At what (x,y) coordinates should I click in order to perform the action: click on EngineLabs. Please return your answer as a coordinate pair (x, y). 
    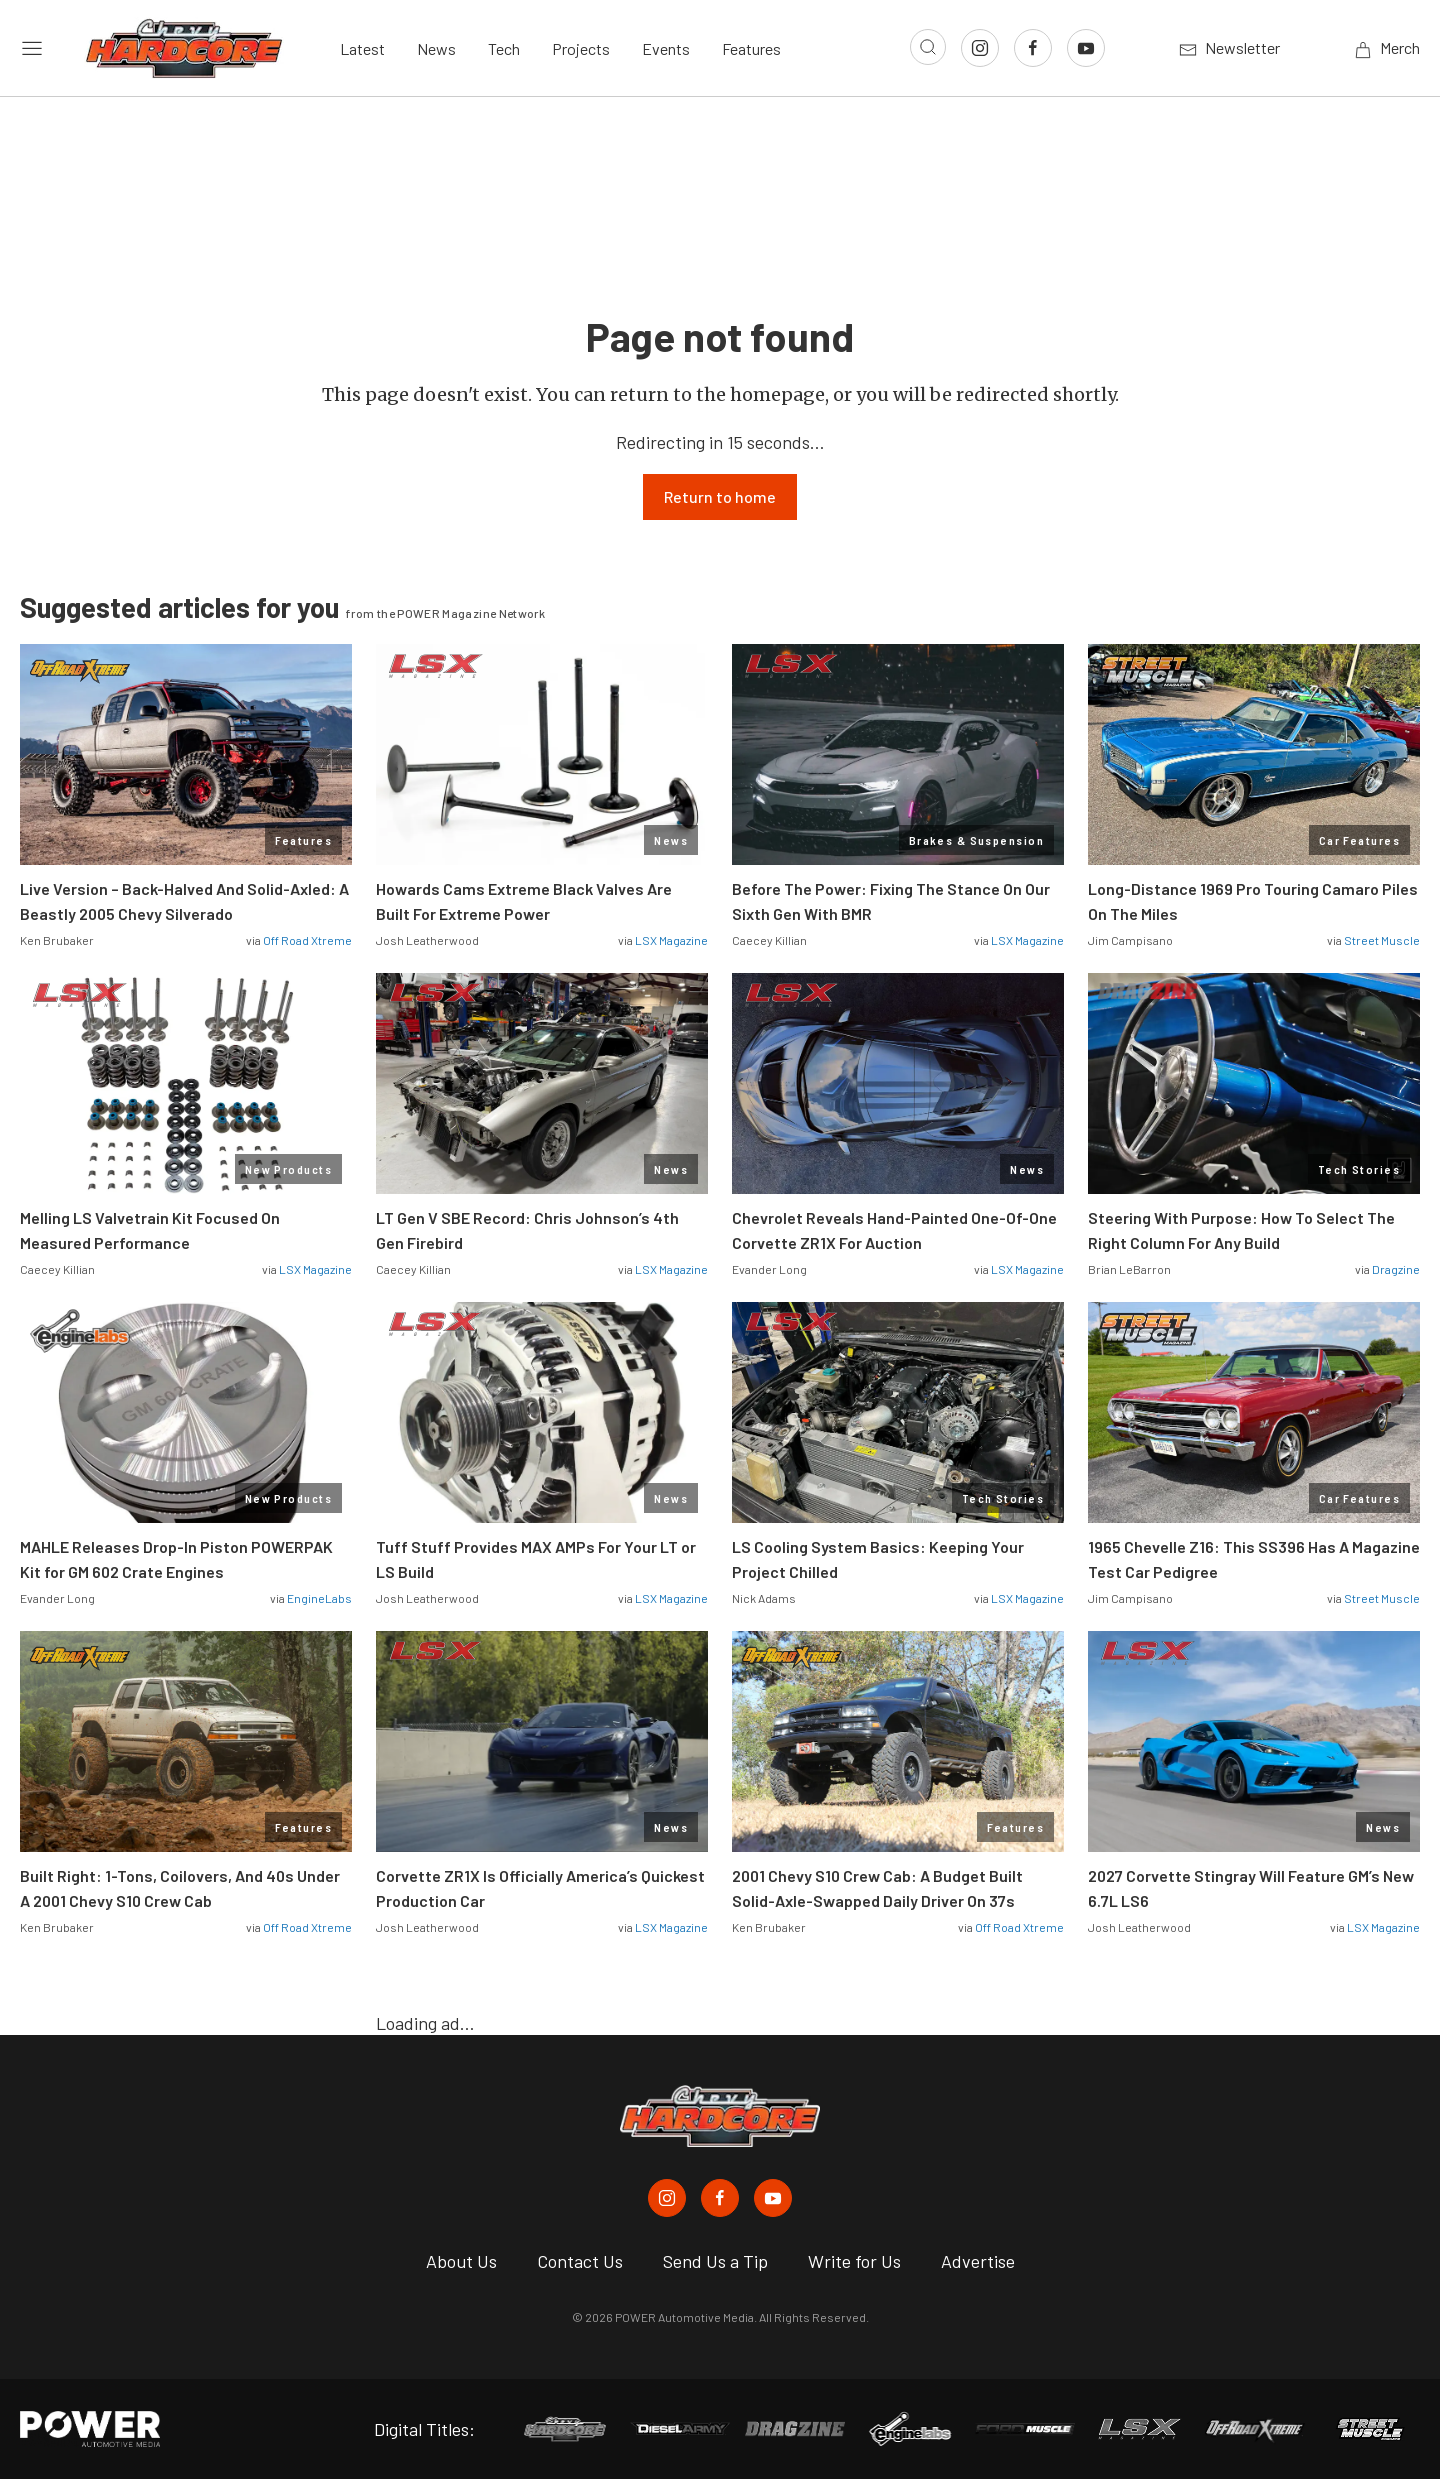
    Looking at the image, I should click on (319, 1598).